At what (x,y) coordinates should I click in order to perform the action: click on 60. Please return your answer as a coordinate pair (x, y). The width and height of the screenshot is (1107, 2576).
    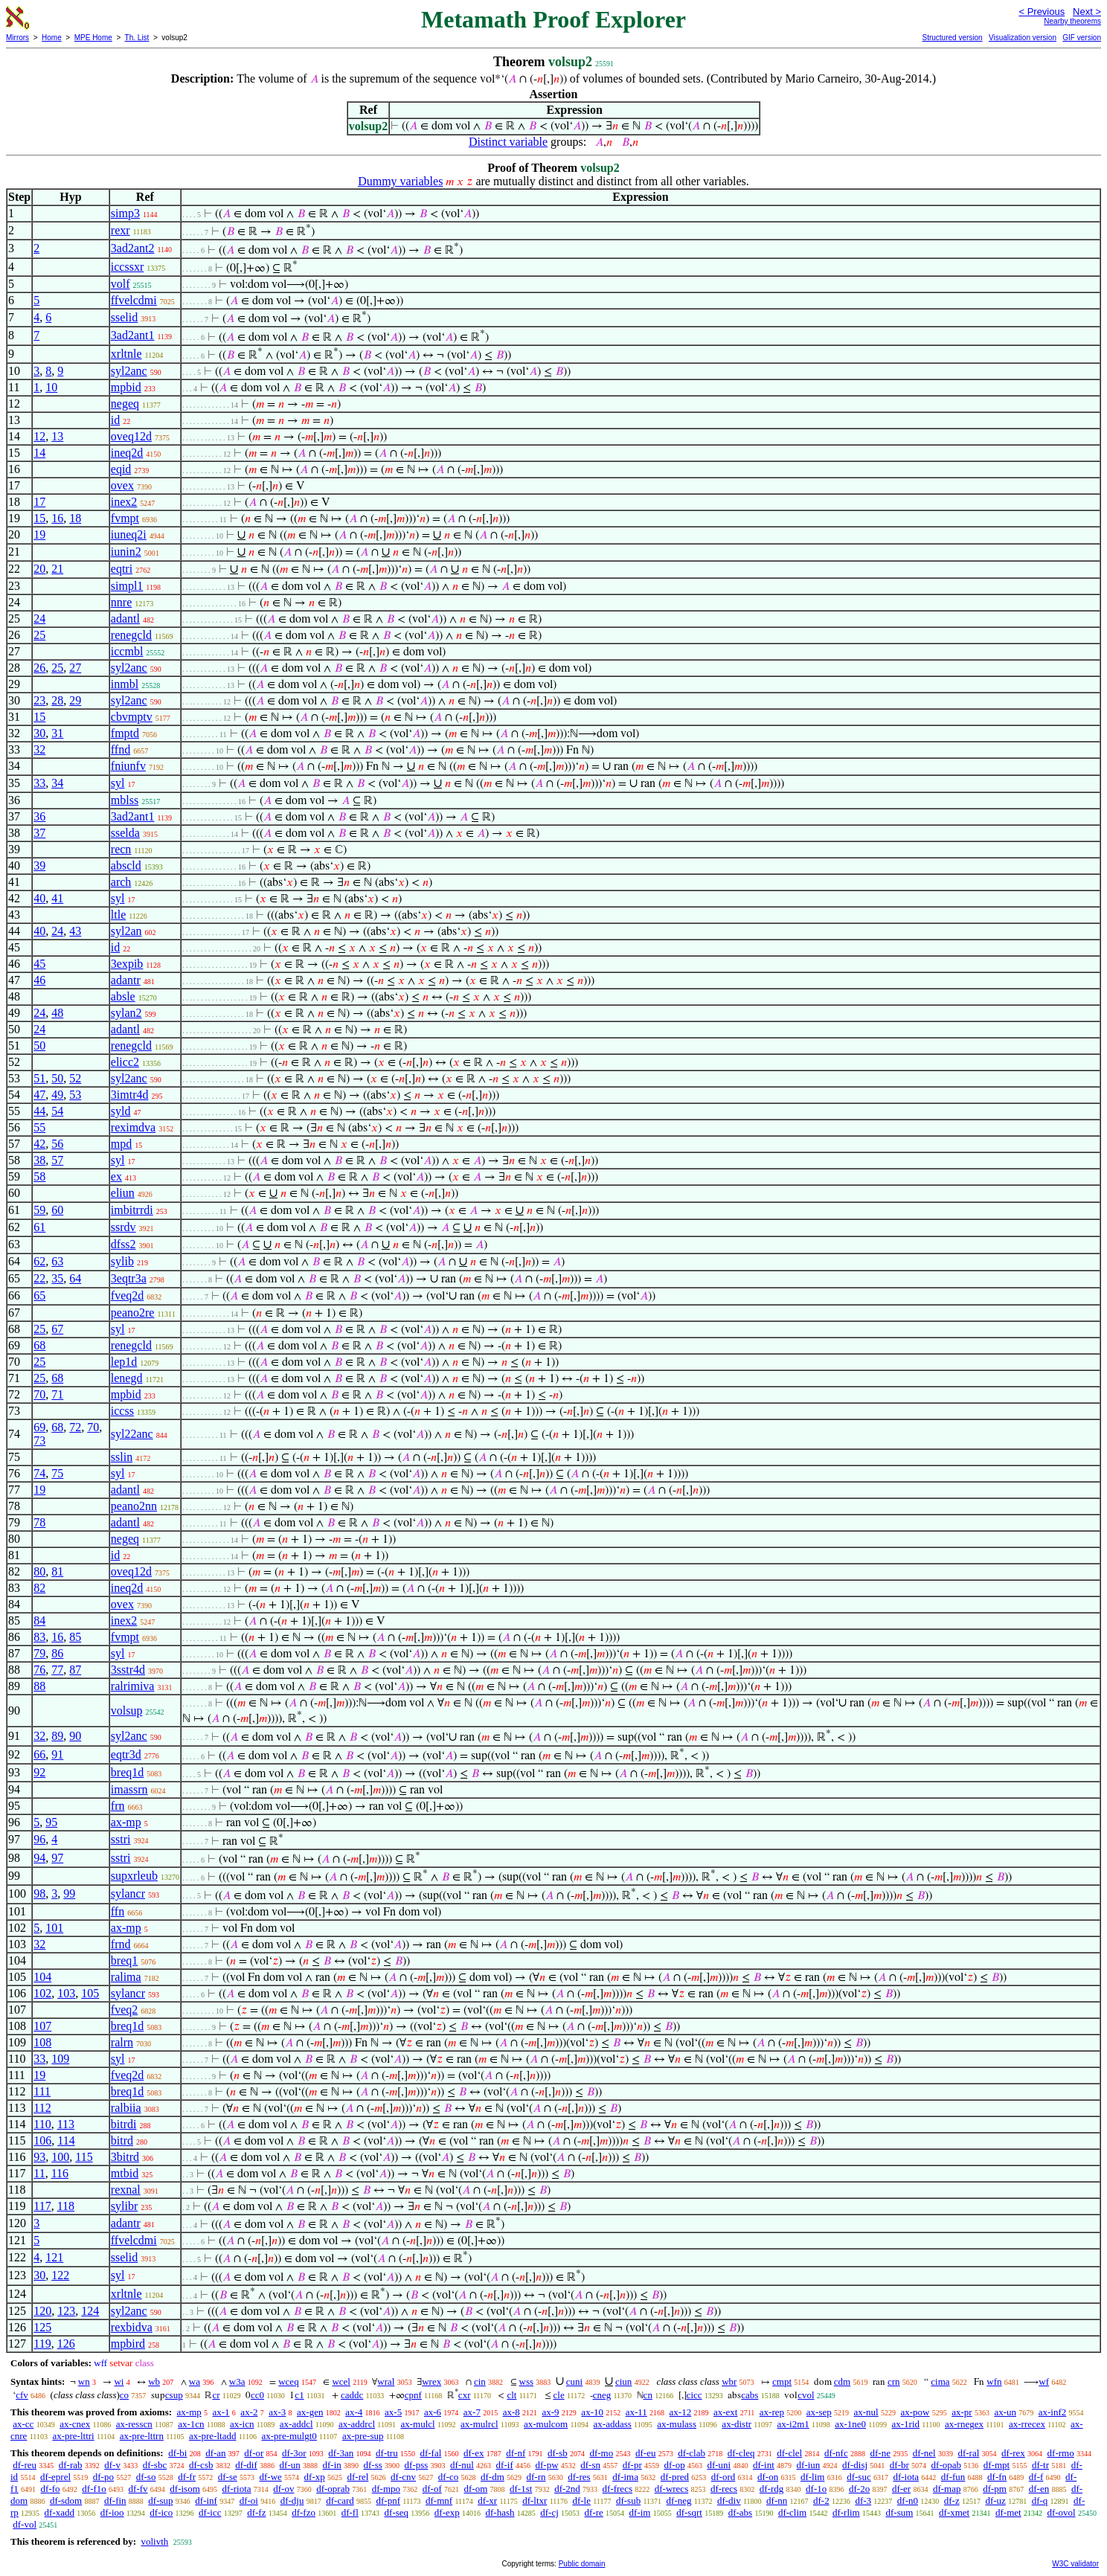
    Looking at the image, I should click on (57, 1210).